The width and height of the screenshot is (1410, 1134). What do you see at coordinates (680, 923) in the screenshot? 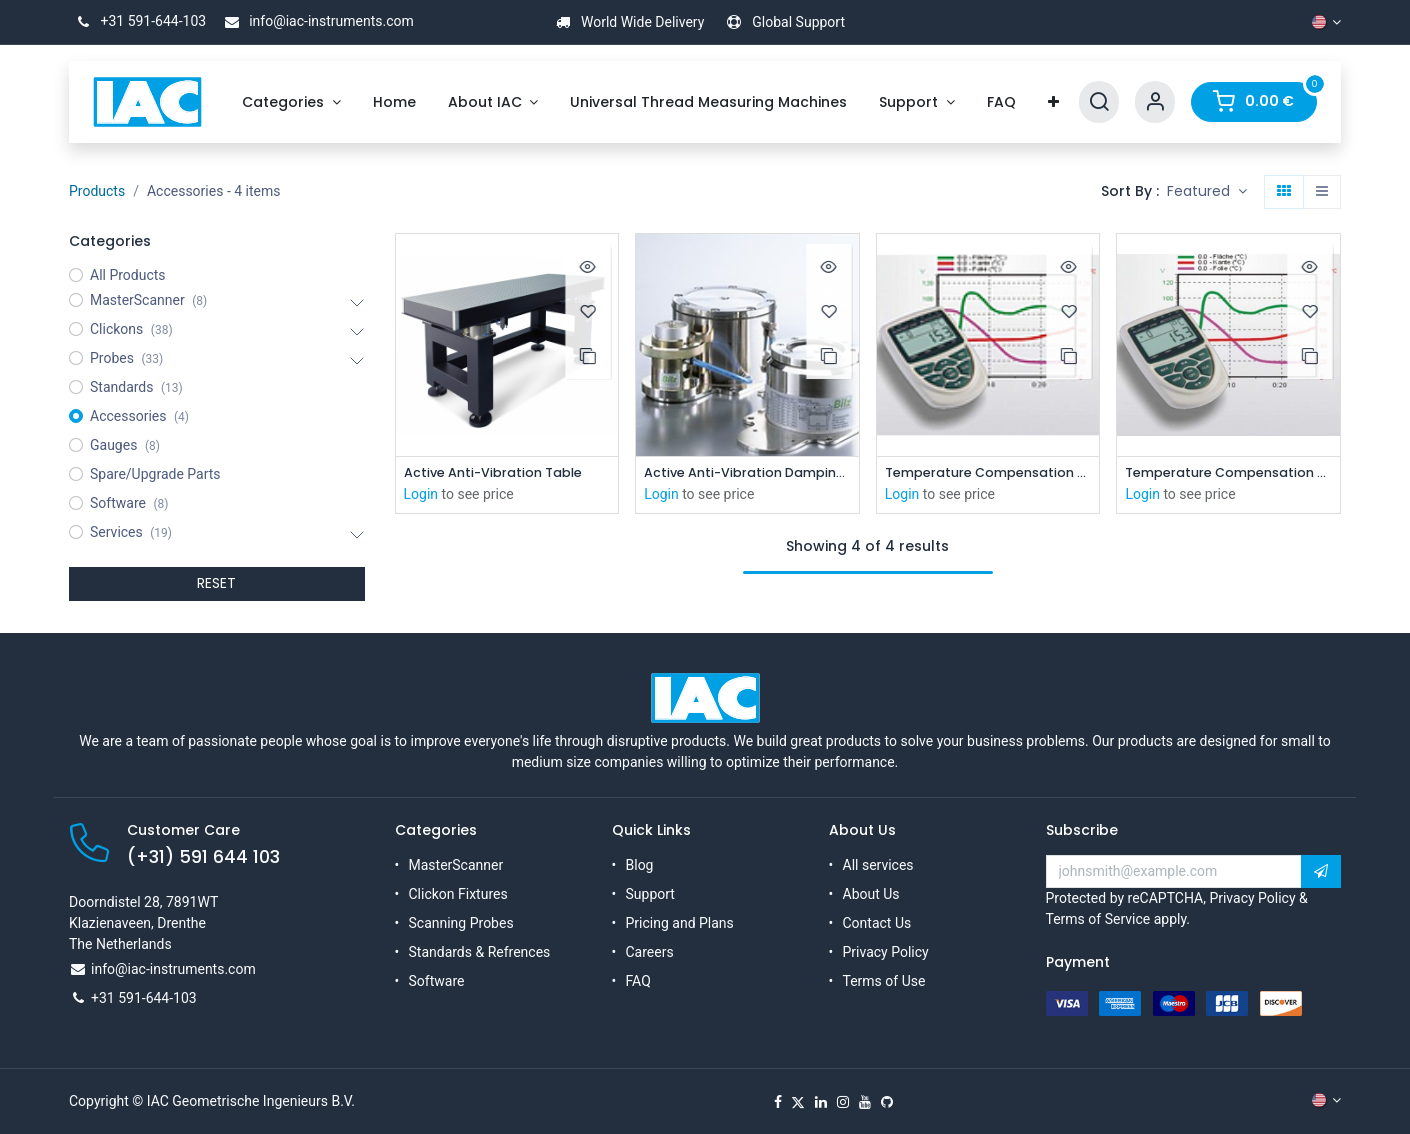
I see `Pricing and Plans` at bounding box center [680, 923].